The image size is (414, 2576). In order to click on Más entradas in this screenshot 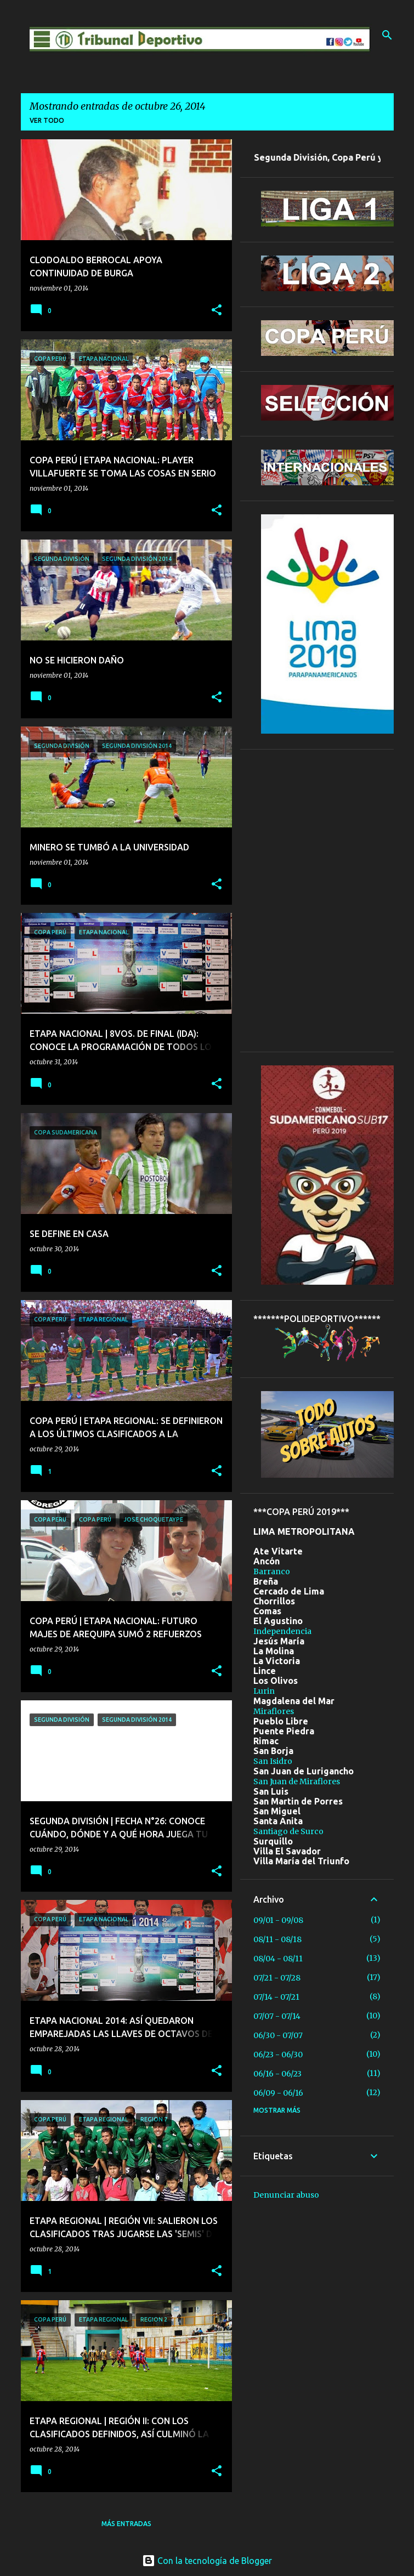, I will do `click(126, 2523)`.